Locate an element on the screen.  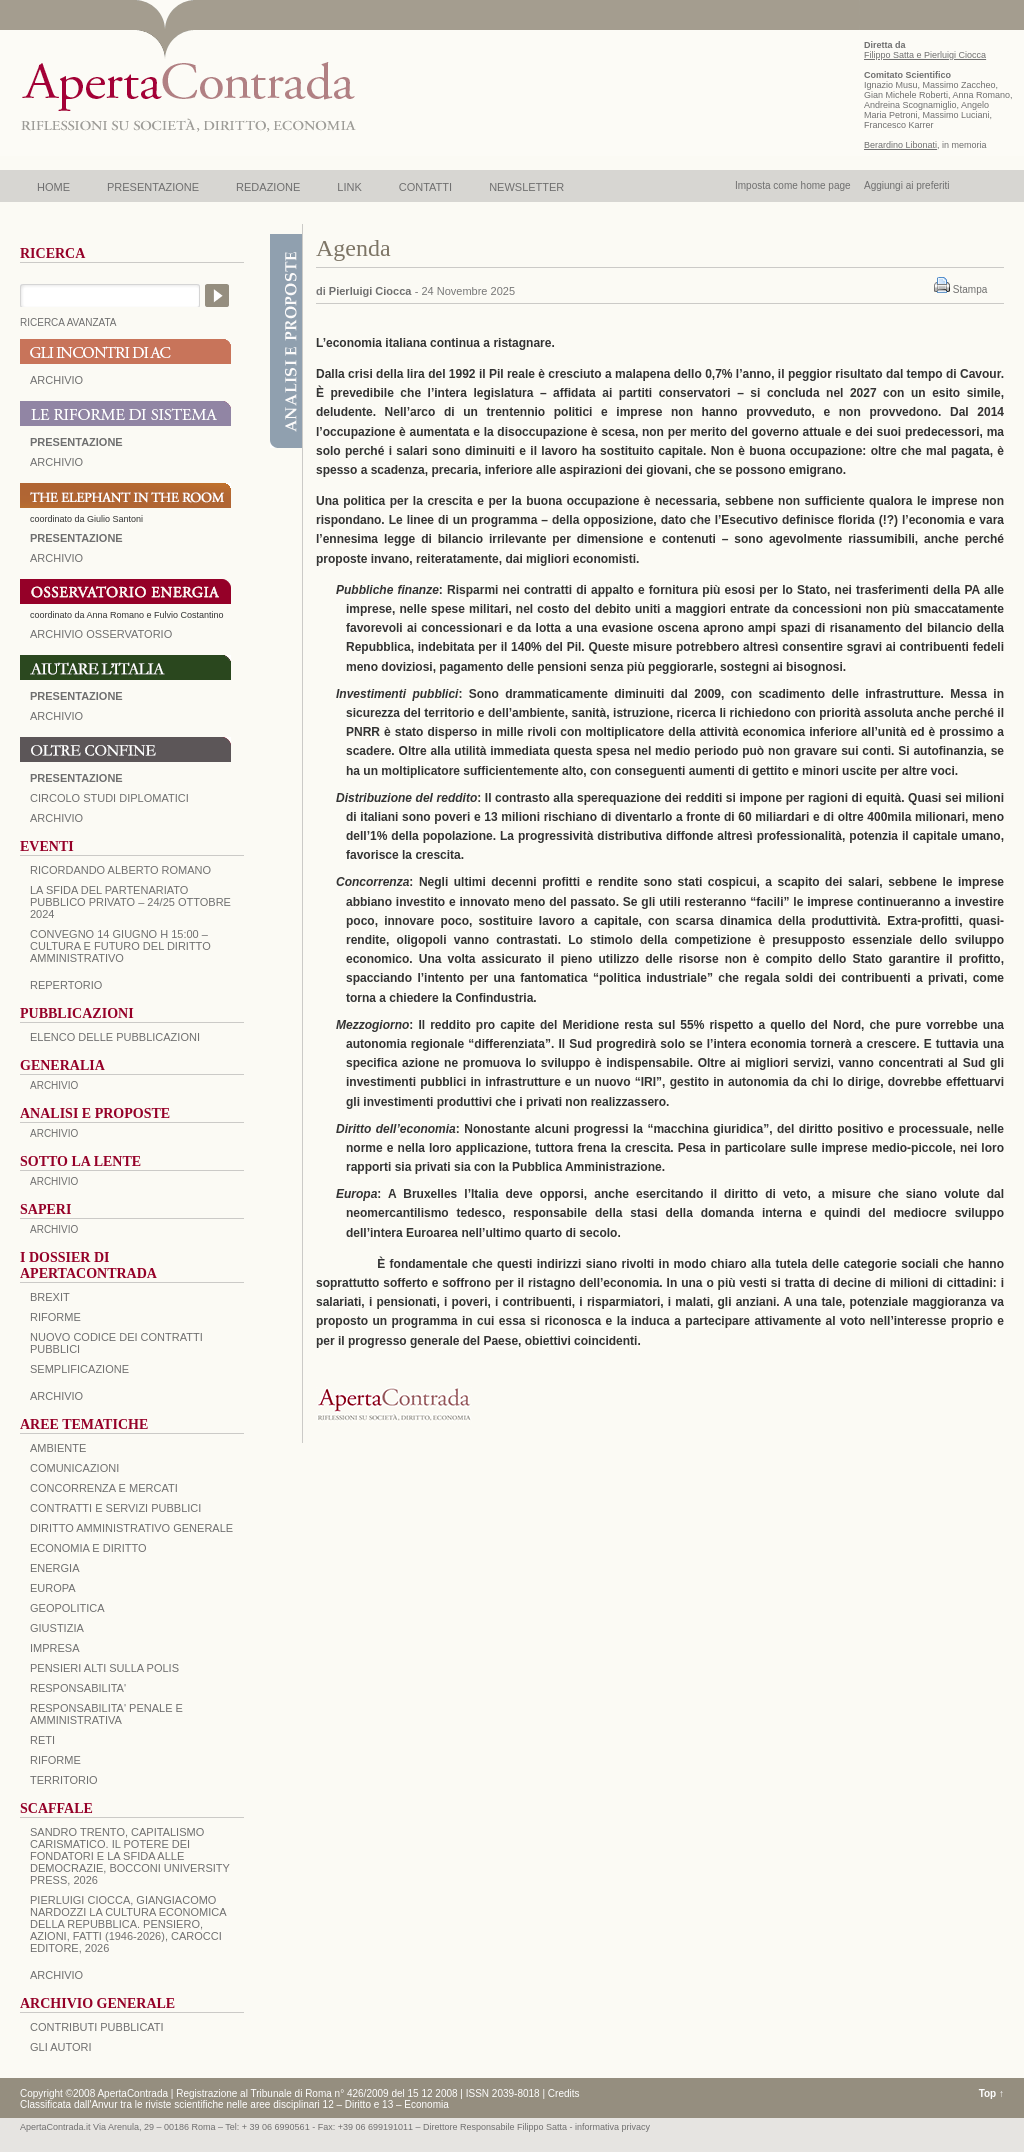
Archivio is located at coordinates (56, 716).